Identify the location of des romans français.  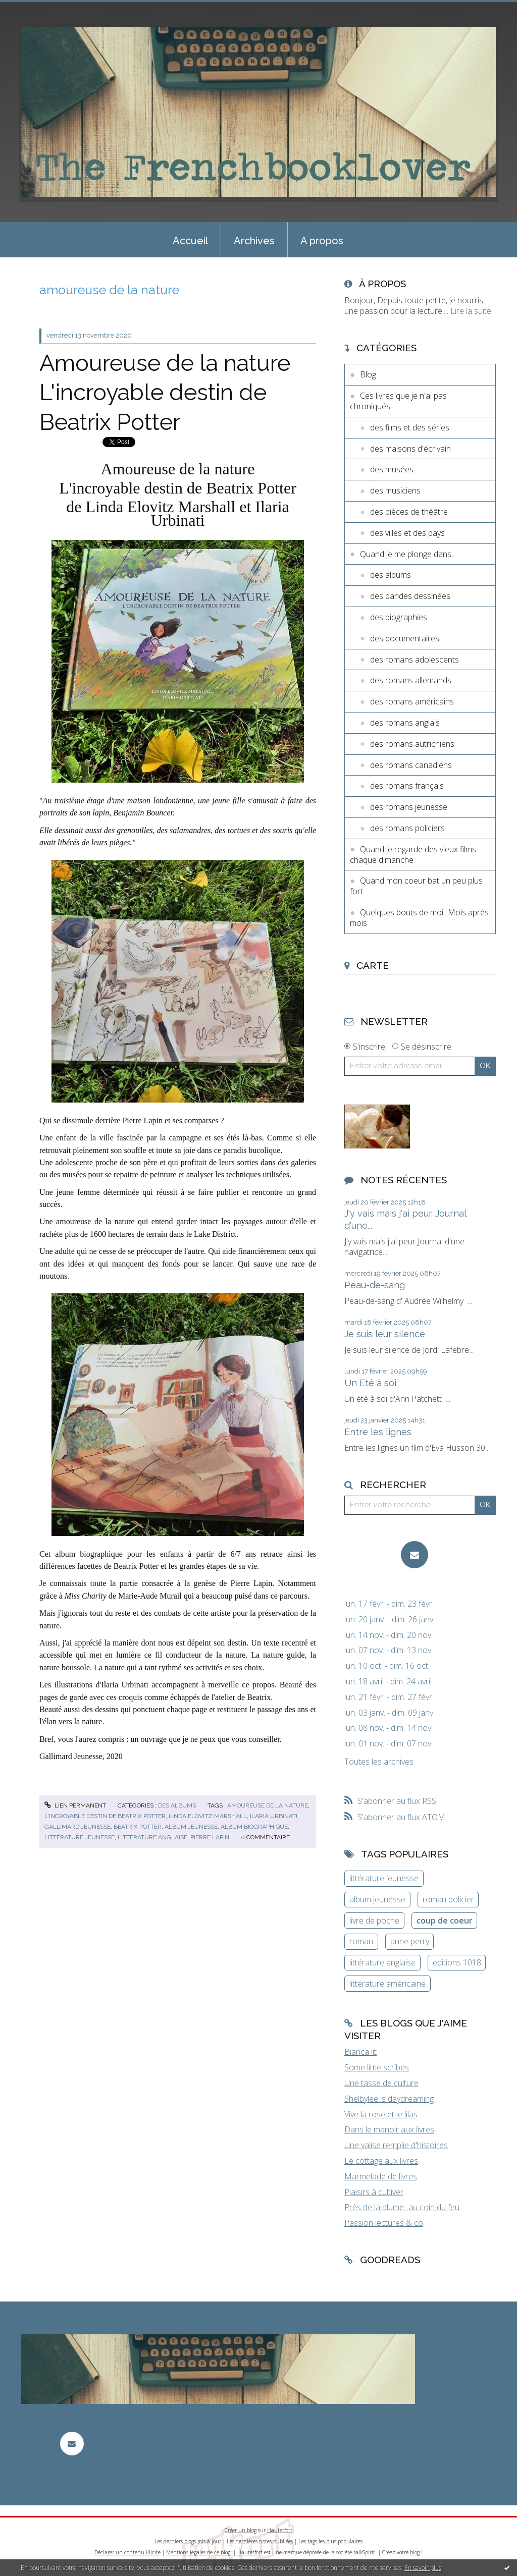
(407, 785).